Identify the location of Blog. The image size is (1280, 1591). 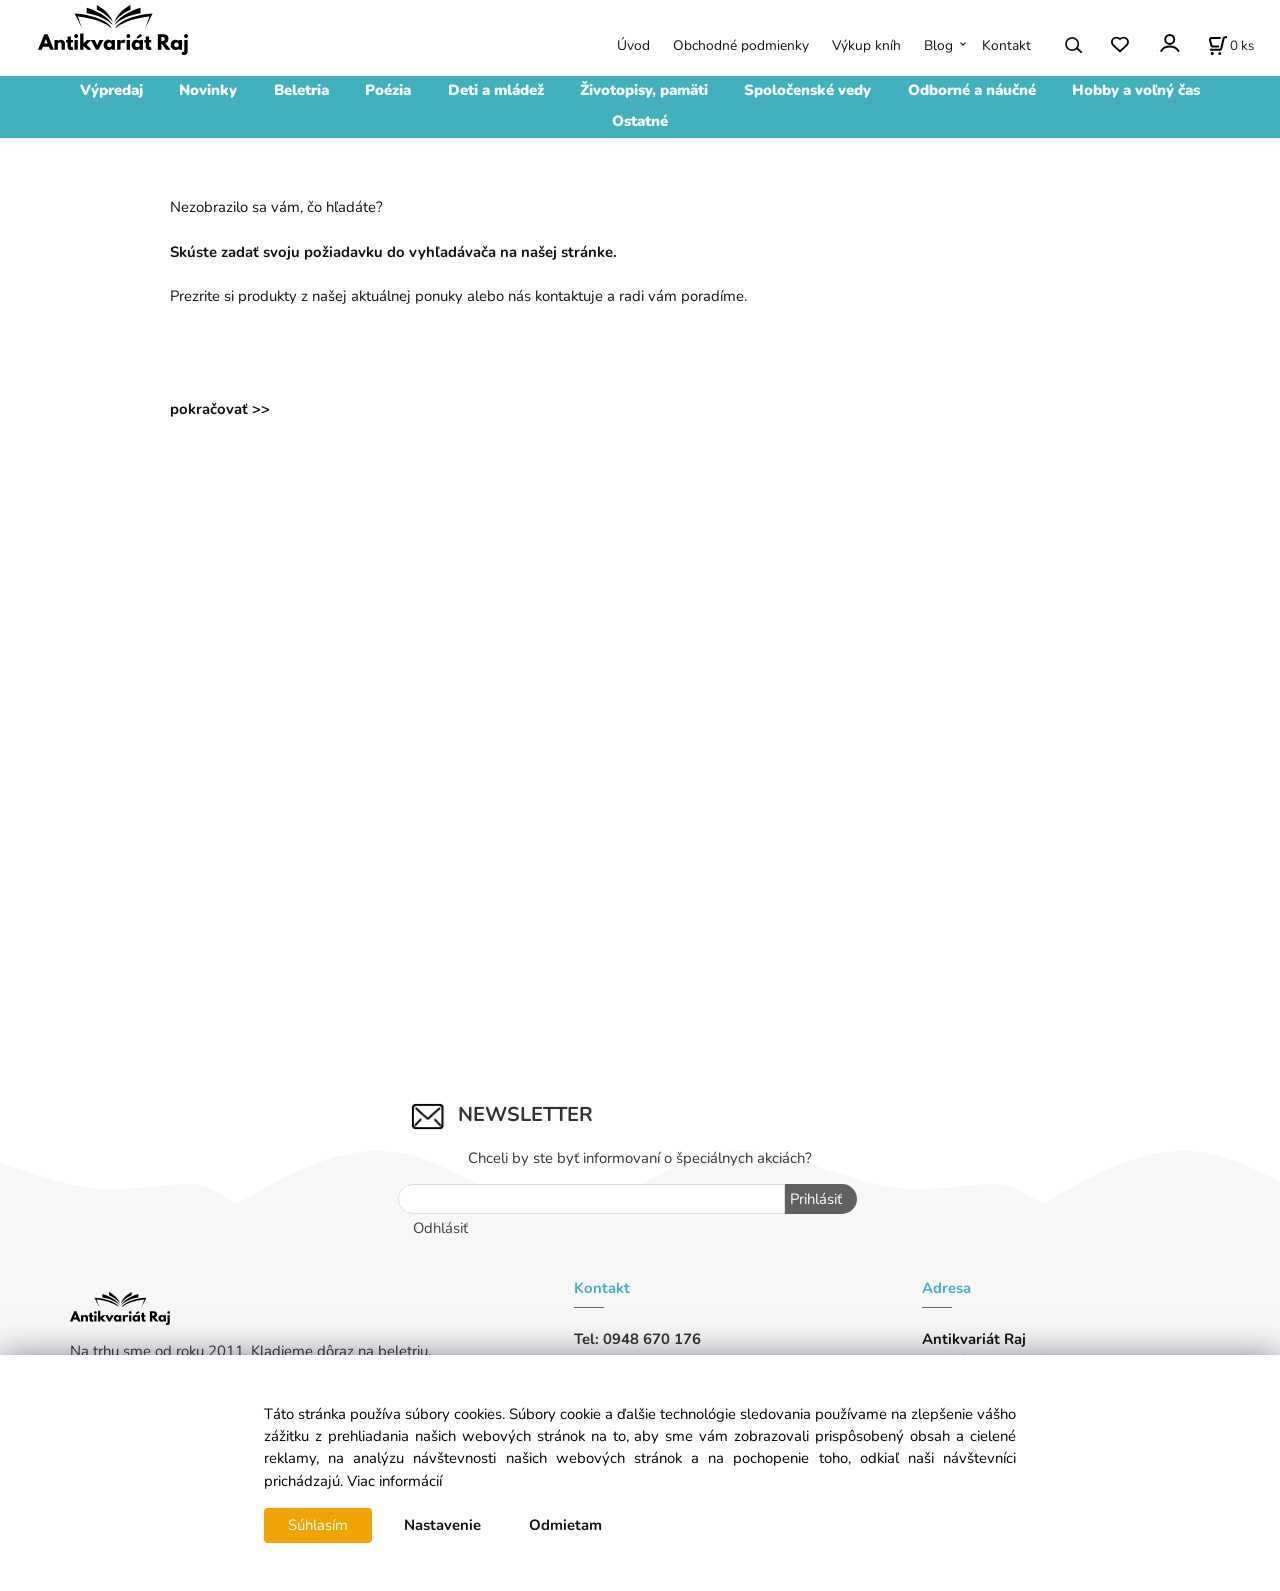
(938, 45).